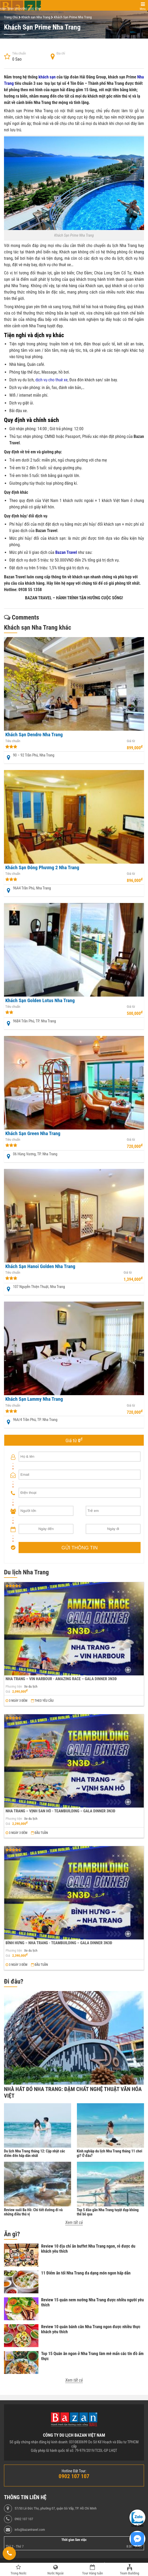 The width and height of the screenshot is (148, 2576). Describe the element at coordinates (74, 2222) in the screenshot. I see `Xem tất cả` at that location.